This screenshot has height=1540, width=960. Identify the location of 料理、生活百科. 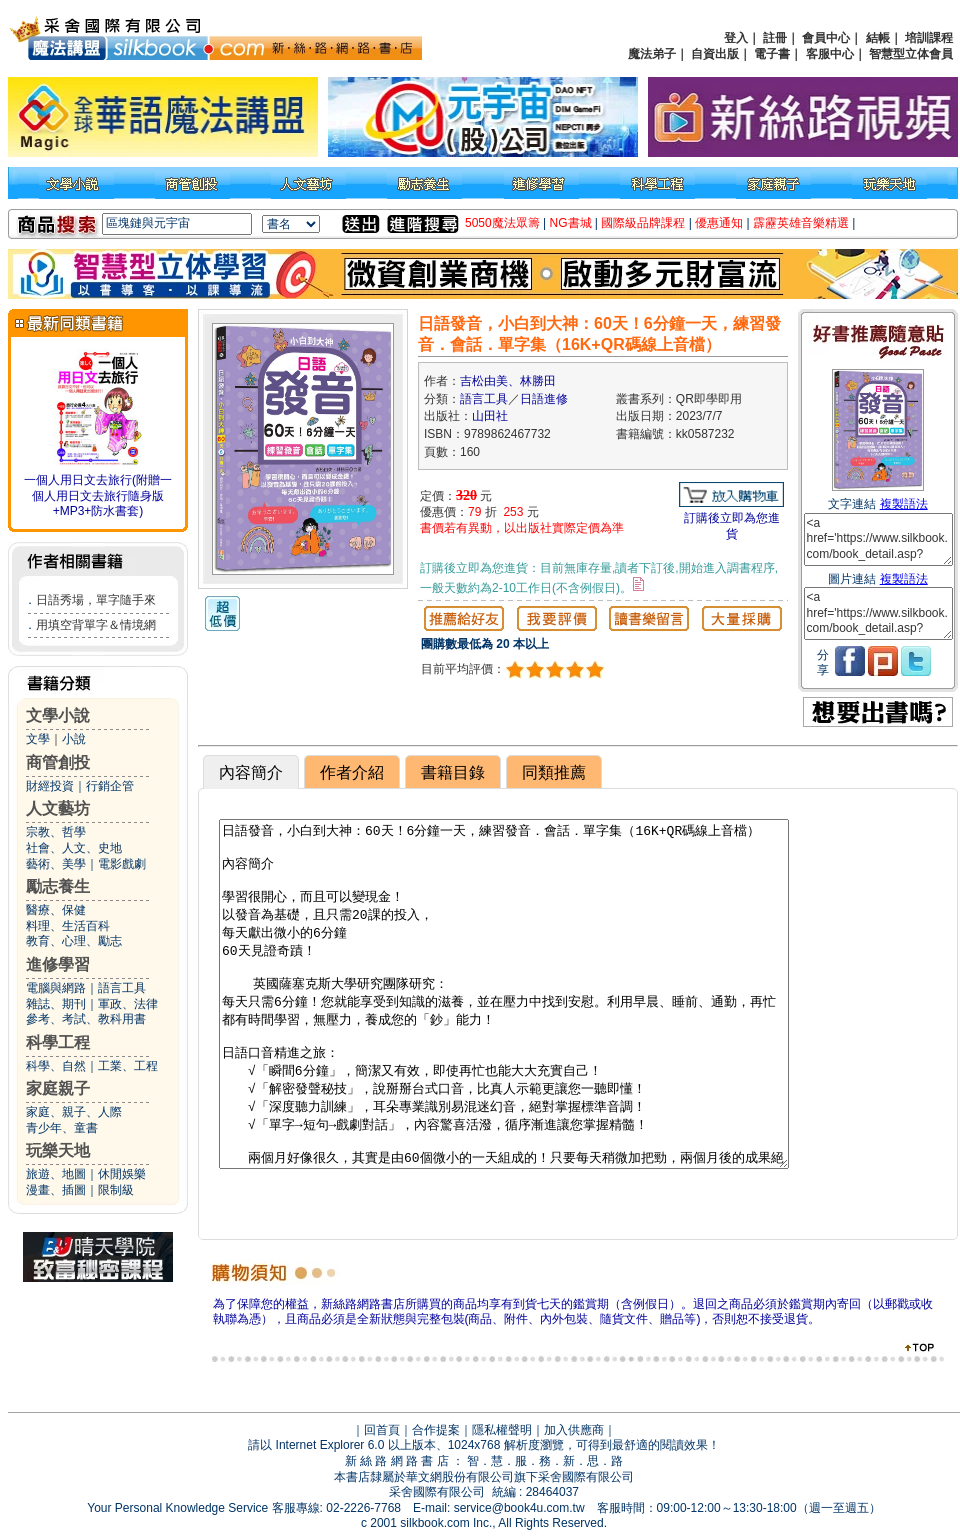
(68, 926).